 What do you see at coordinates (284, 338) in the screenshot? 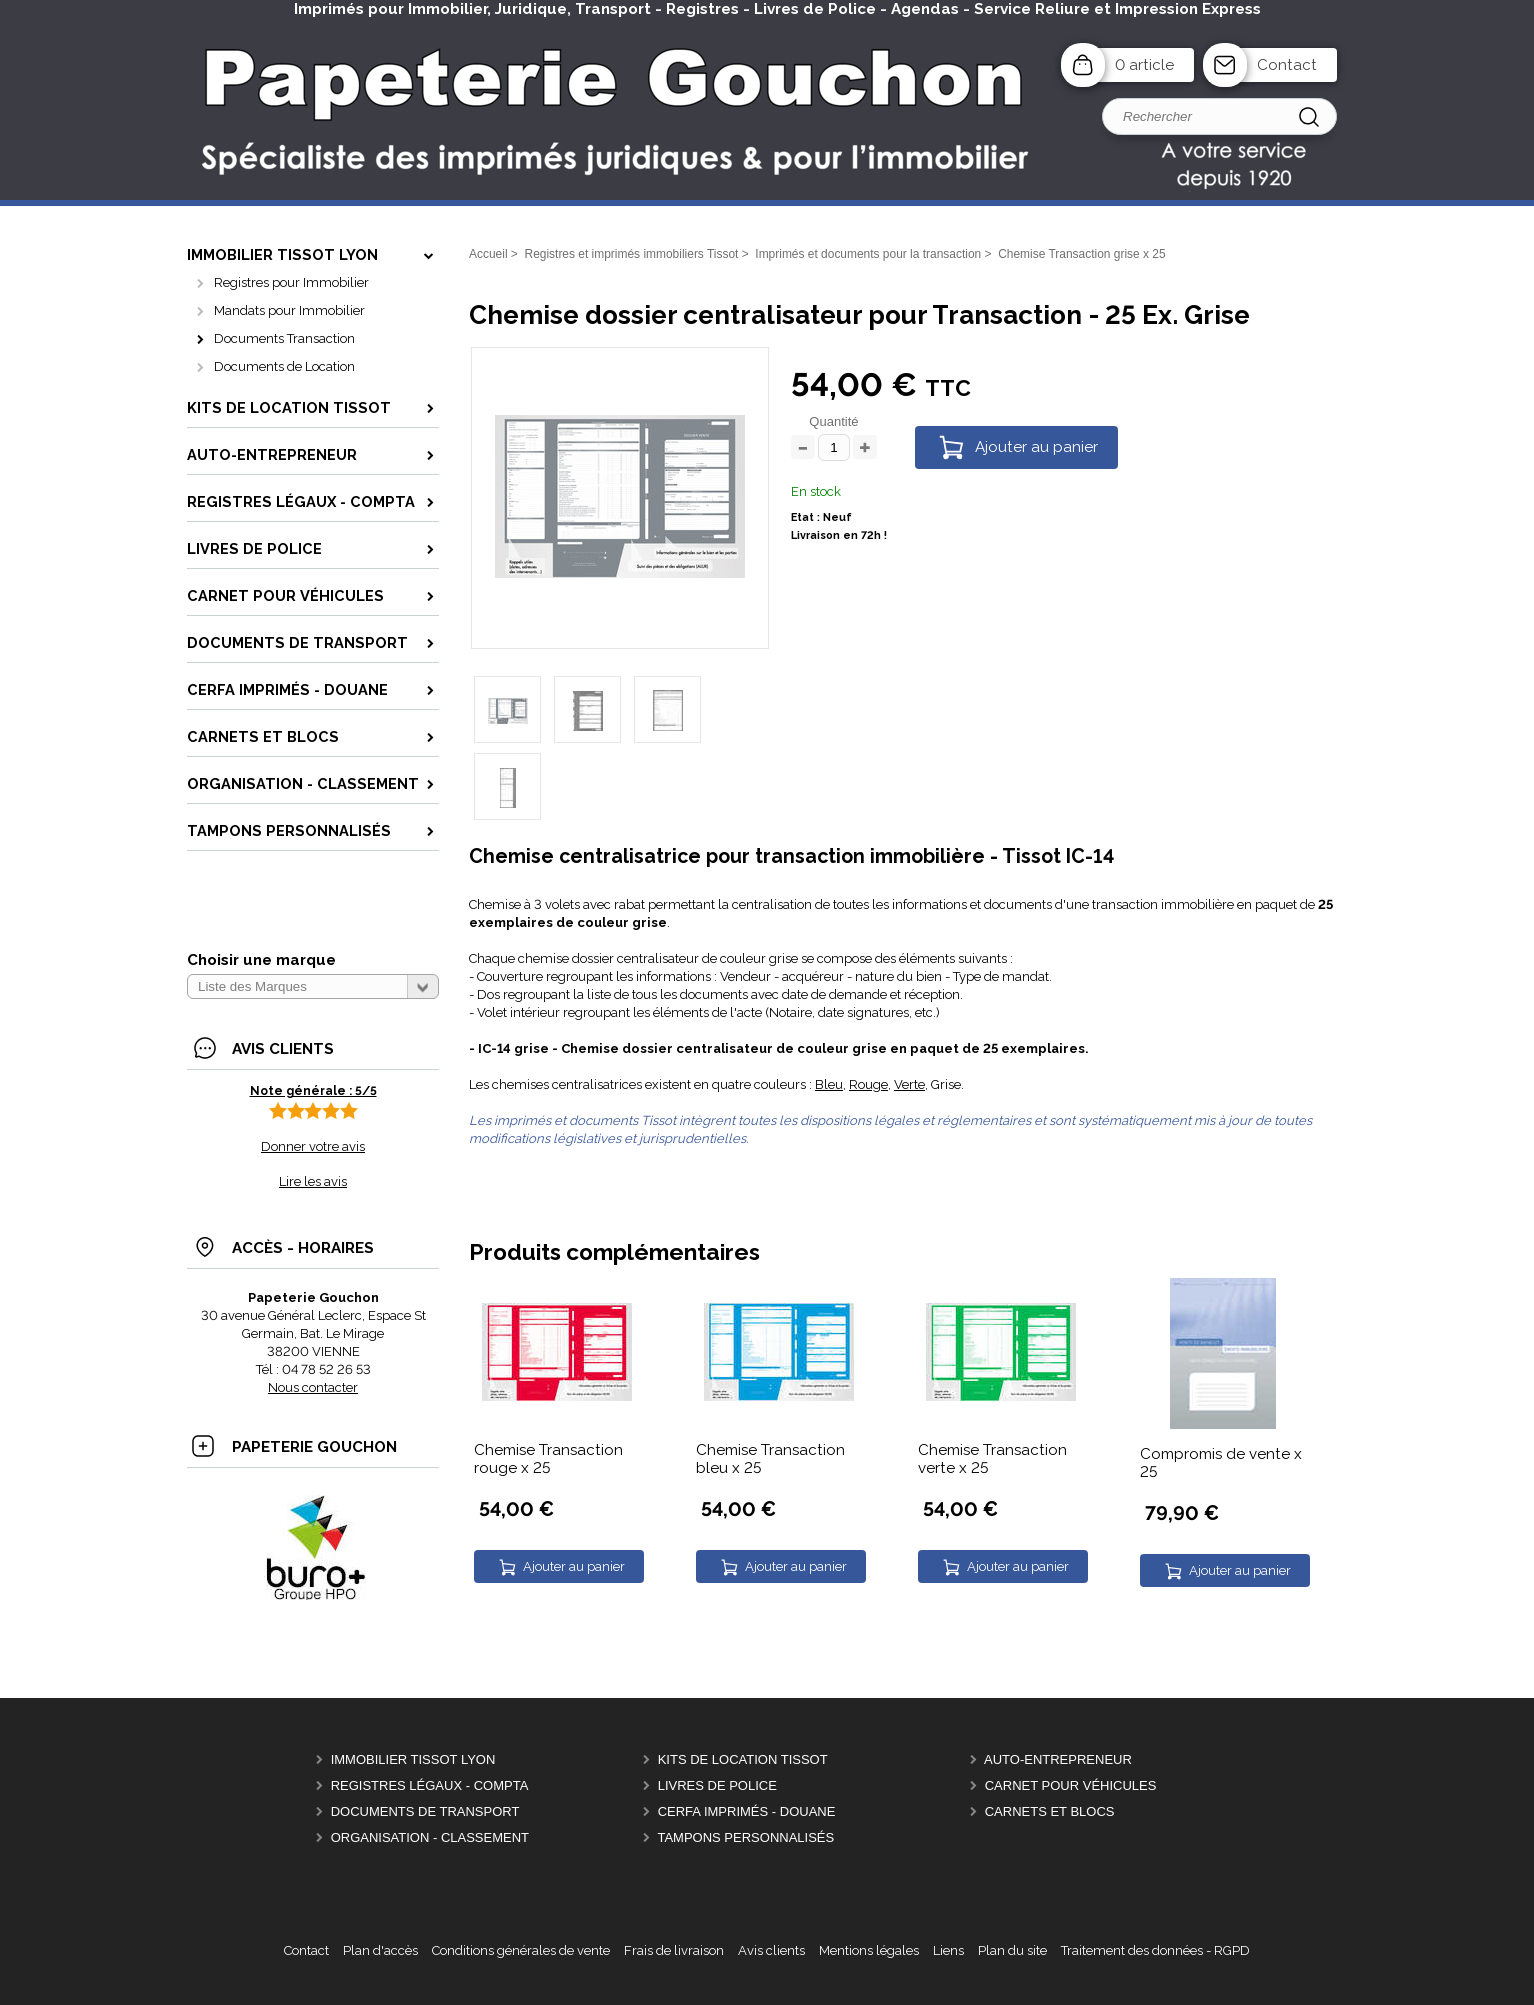
I see `Documents Transaction` at bounding box center [284, 338].